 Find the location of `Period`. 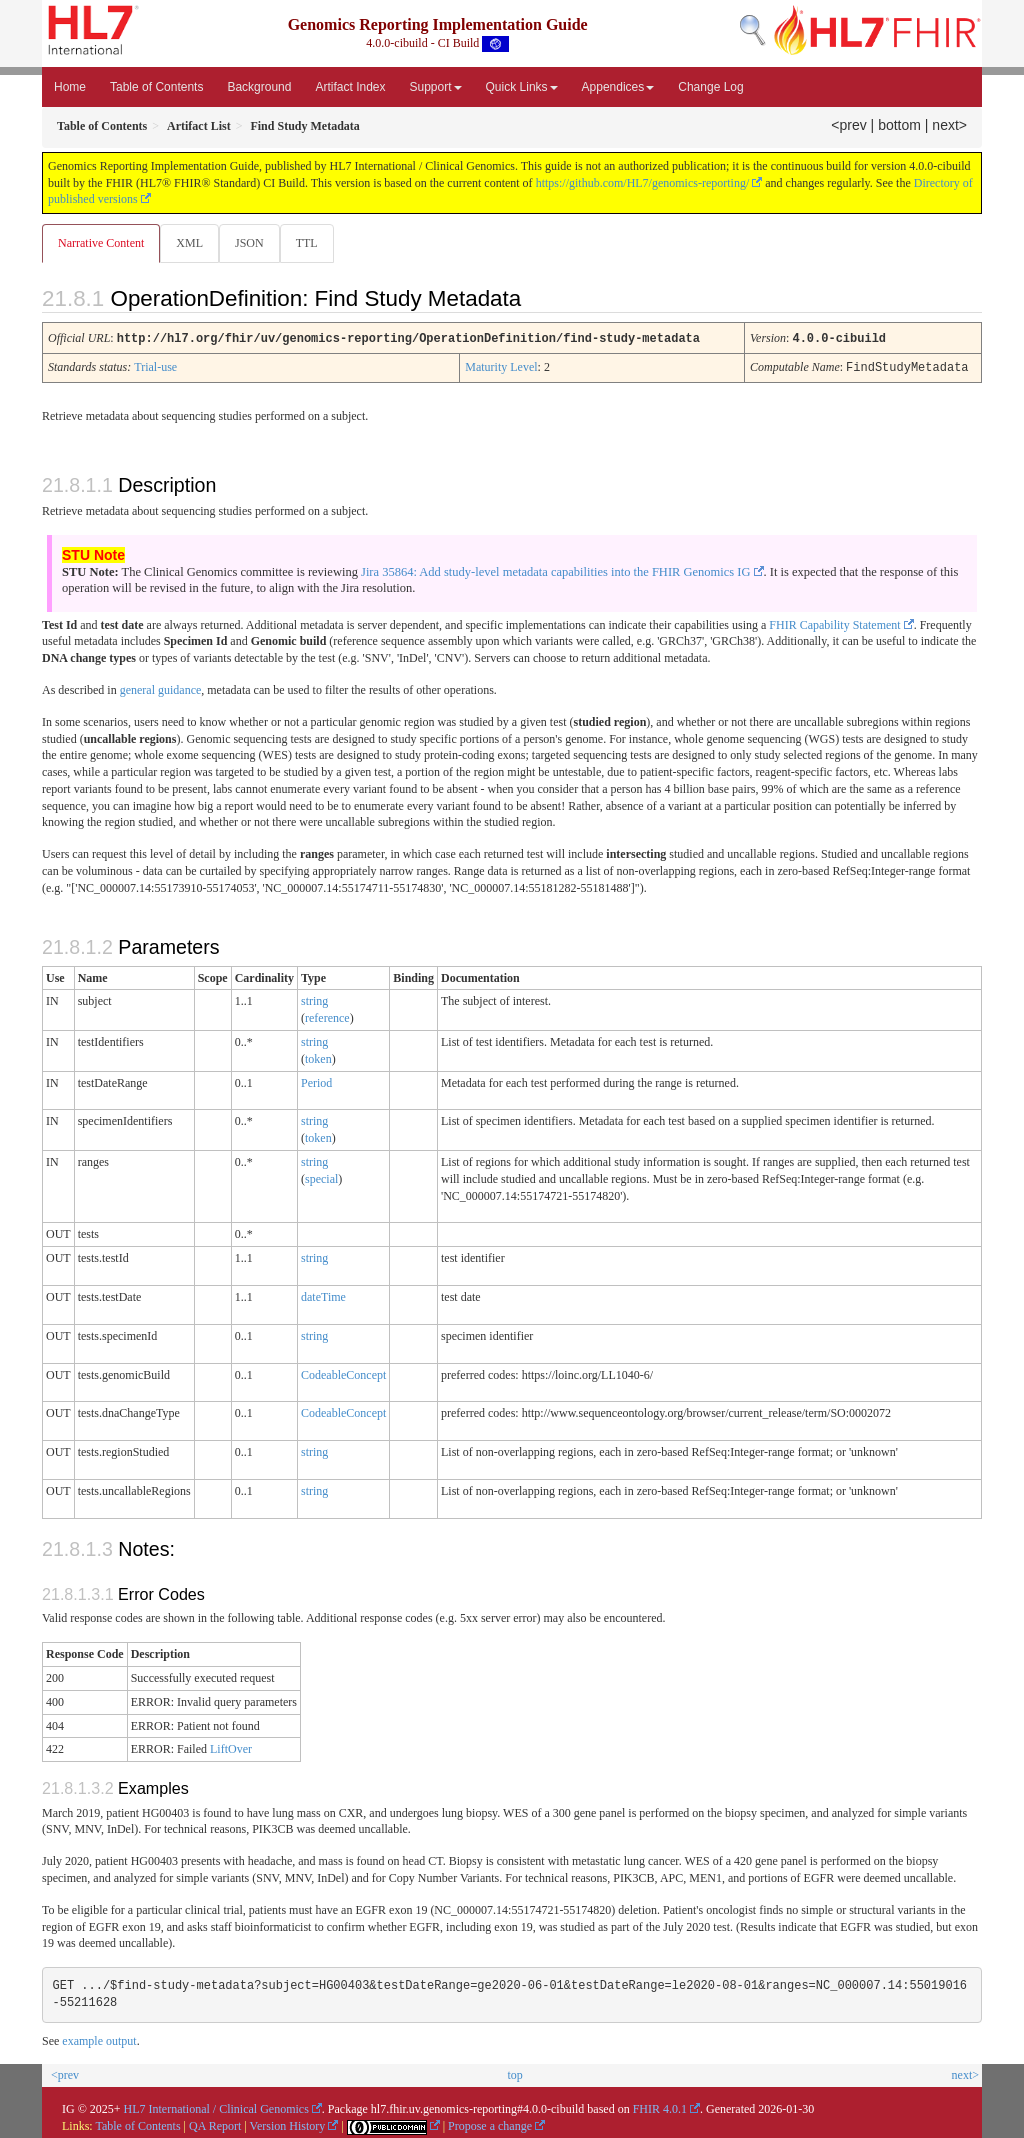

Period is located at coordinates (316, 1082).